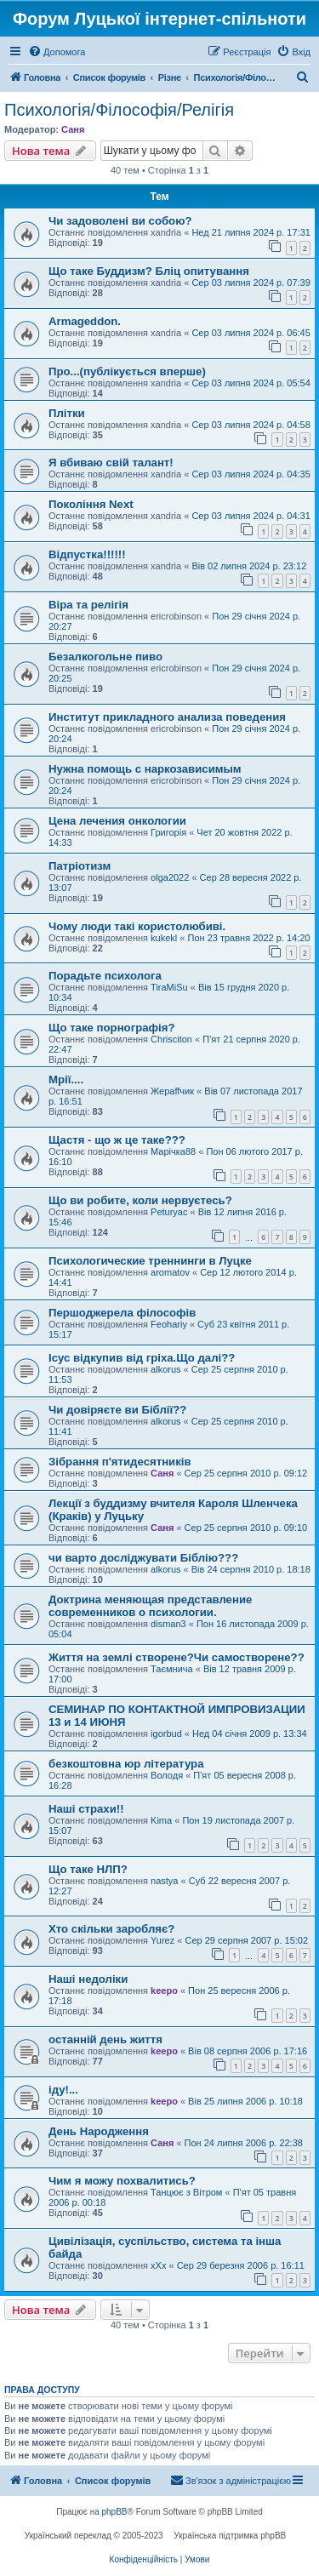 The width and height of the screenshot is (319, 2576). What do you see at coordinates (86, 1808) in the screenshot?
I see `Наші страхи!!` at bounding box center [86, 1808].